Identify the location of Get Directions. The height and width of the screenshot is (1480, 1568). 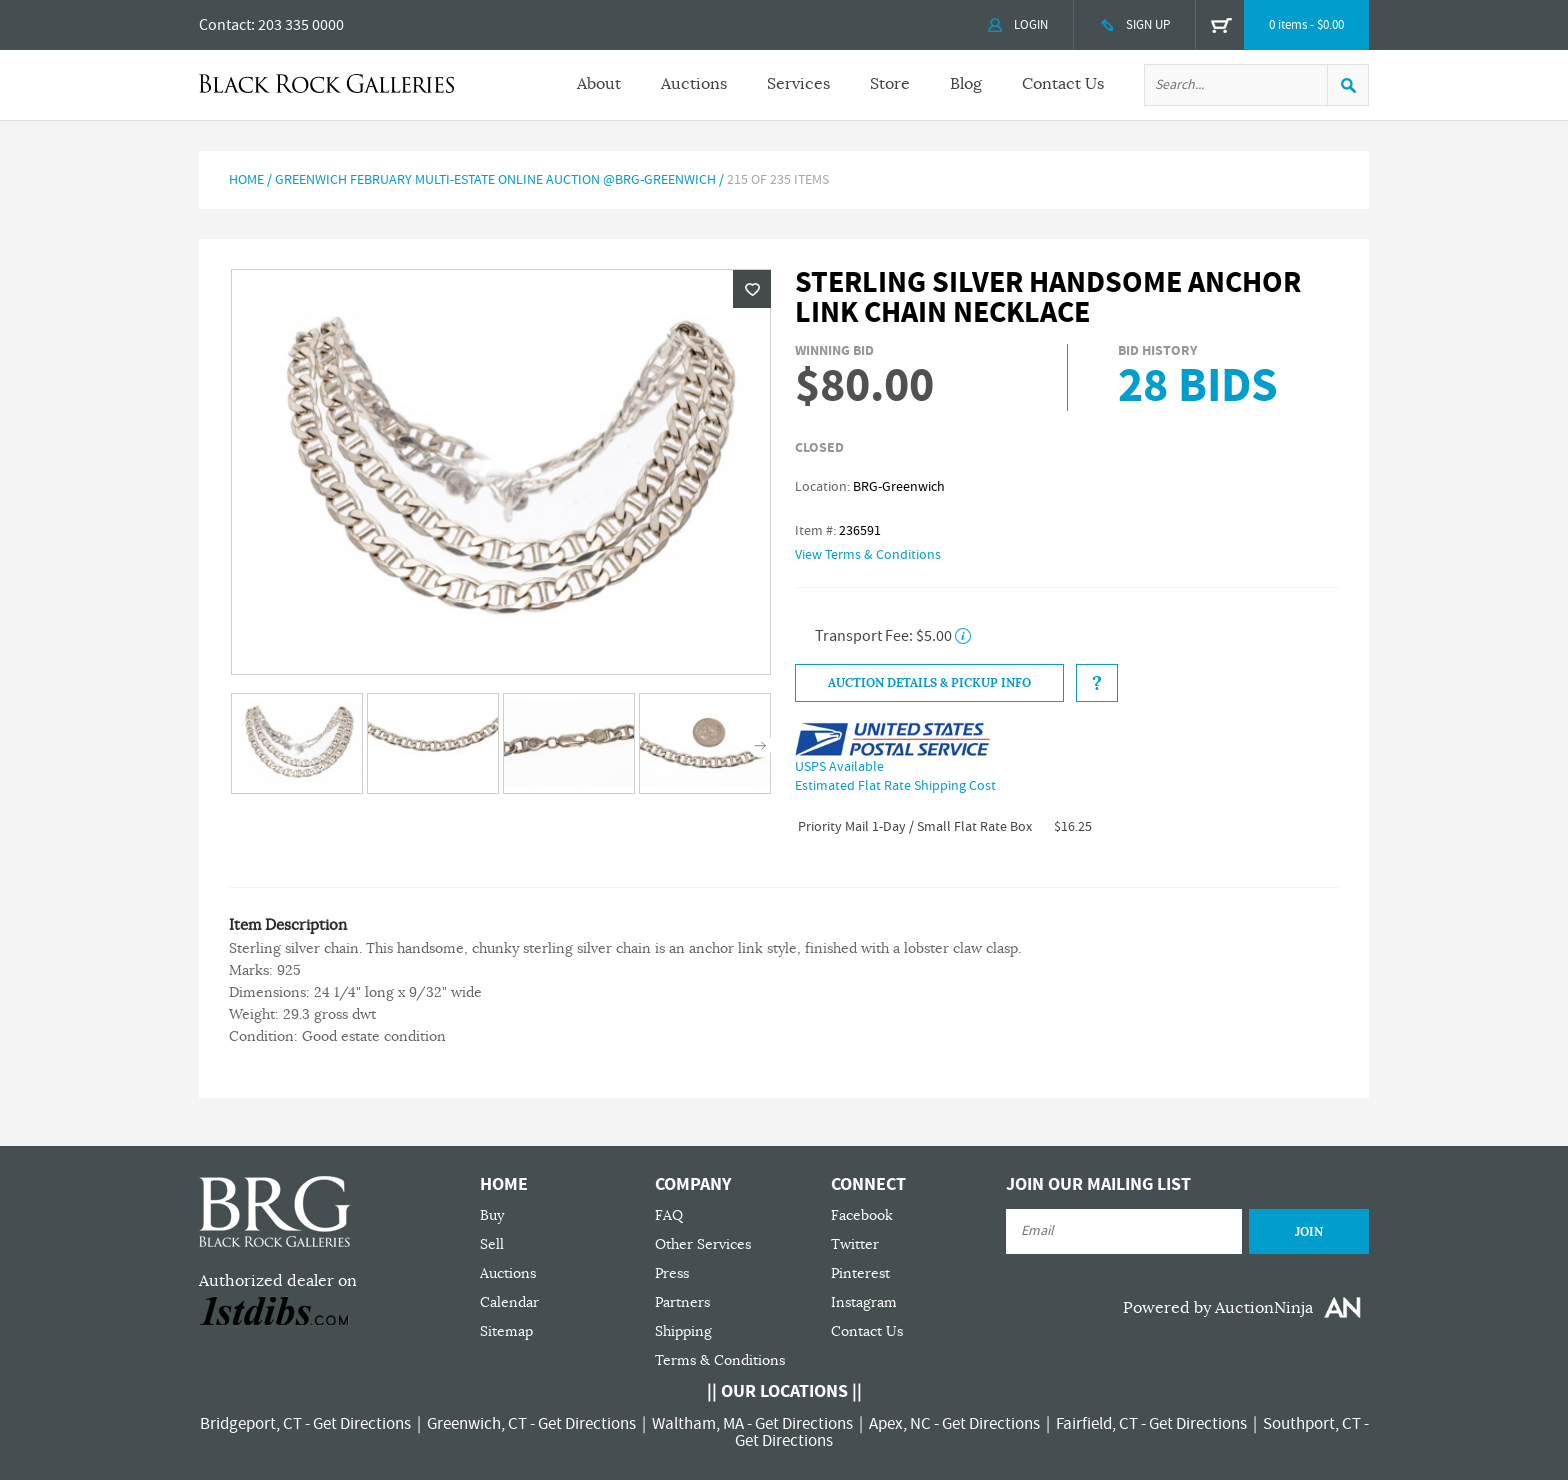
(362, 1424).